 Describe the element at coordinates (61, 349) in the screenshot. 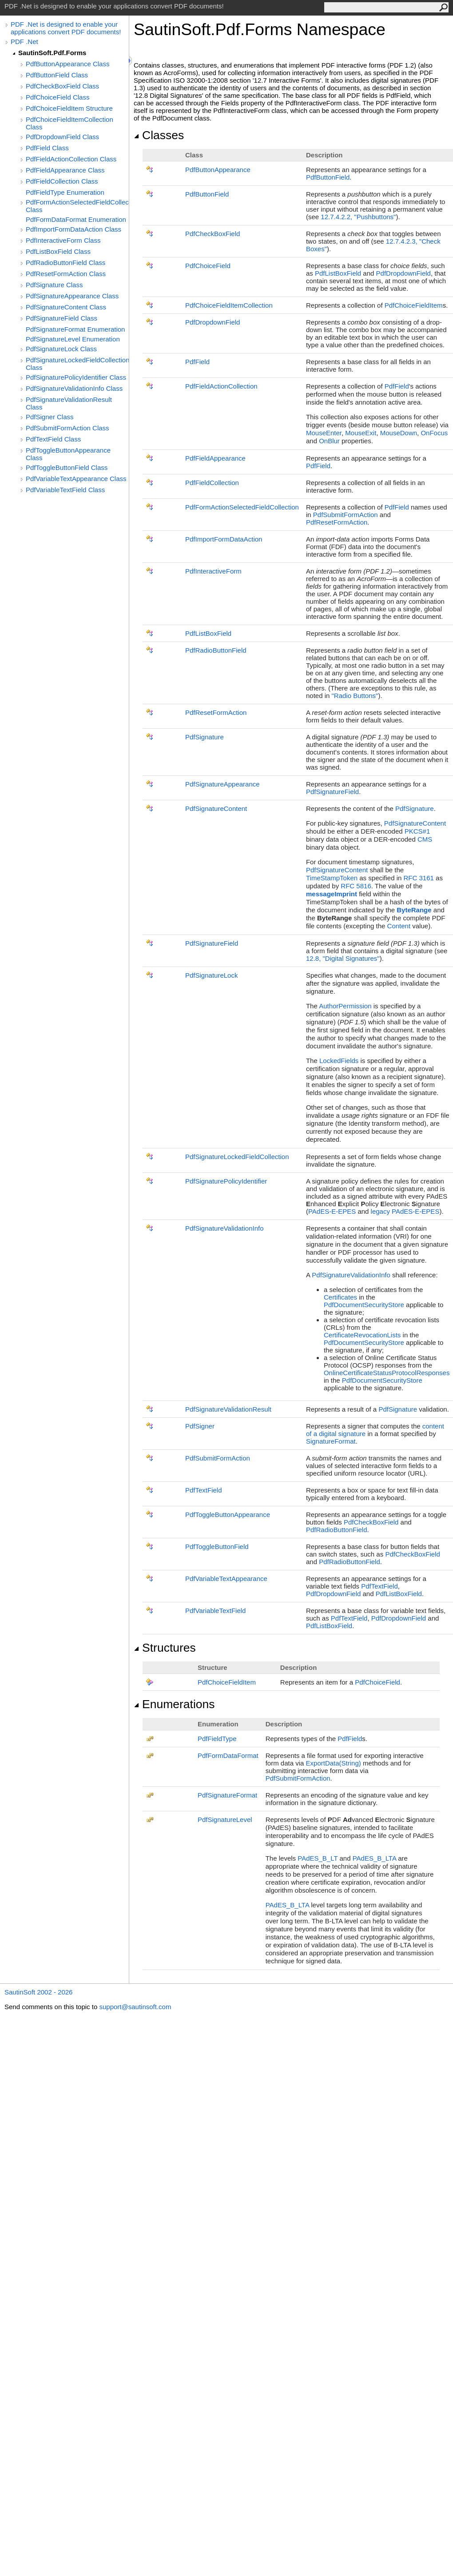

I see `PdfSignatureLock Class` at that location.